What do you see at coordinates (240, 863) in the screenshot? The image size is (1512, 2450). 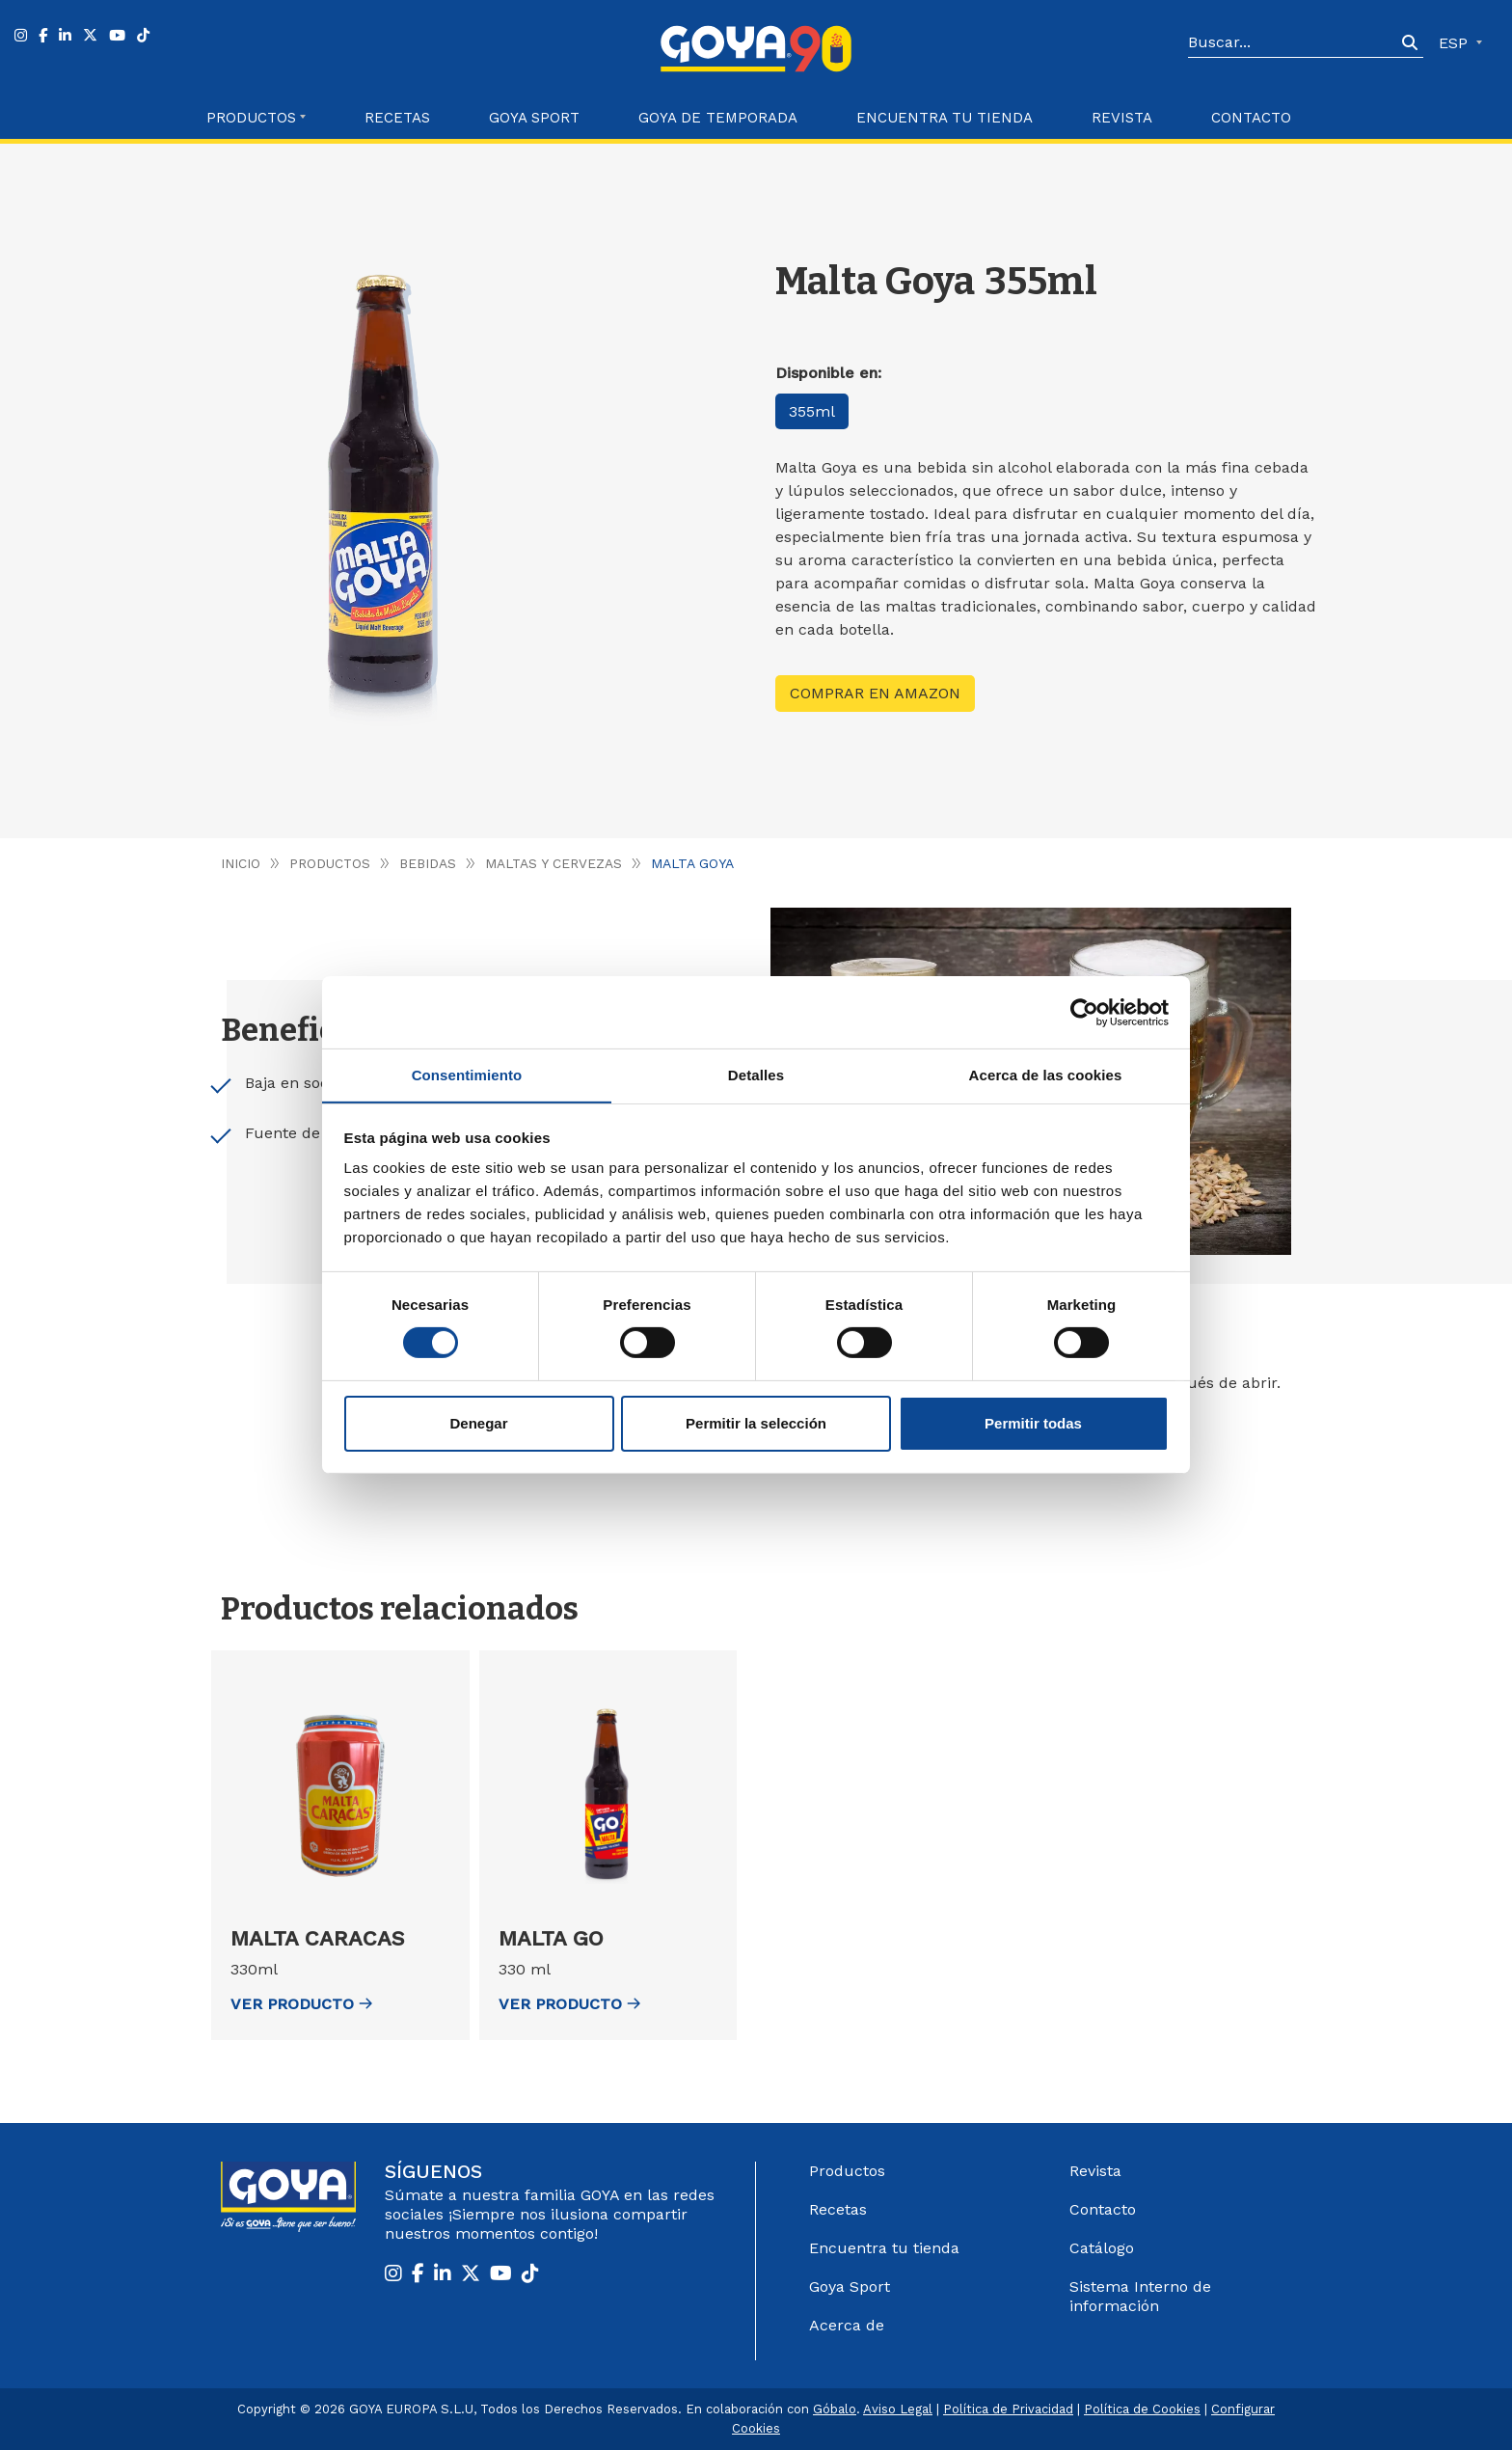 I see `Inicio` at bounding box center [240, 863].